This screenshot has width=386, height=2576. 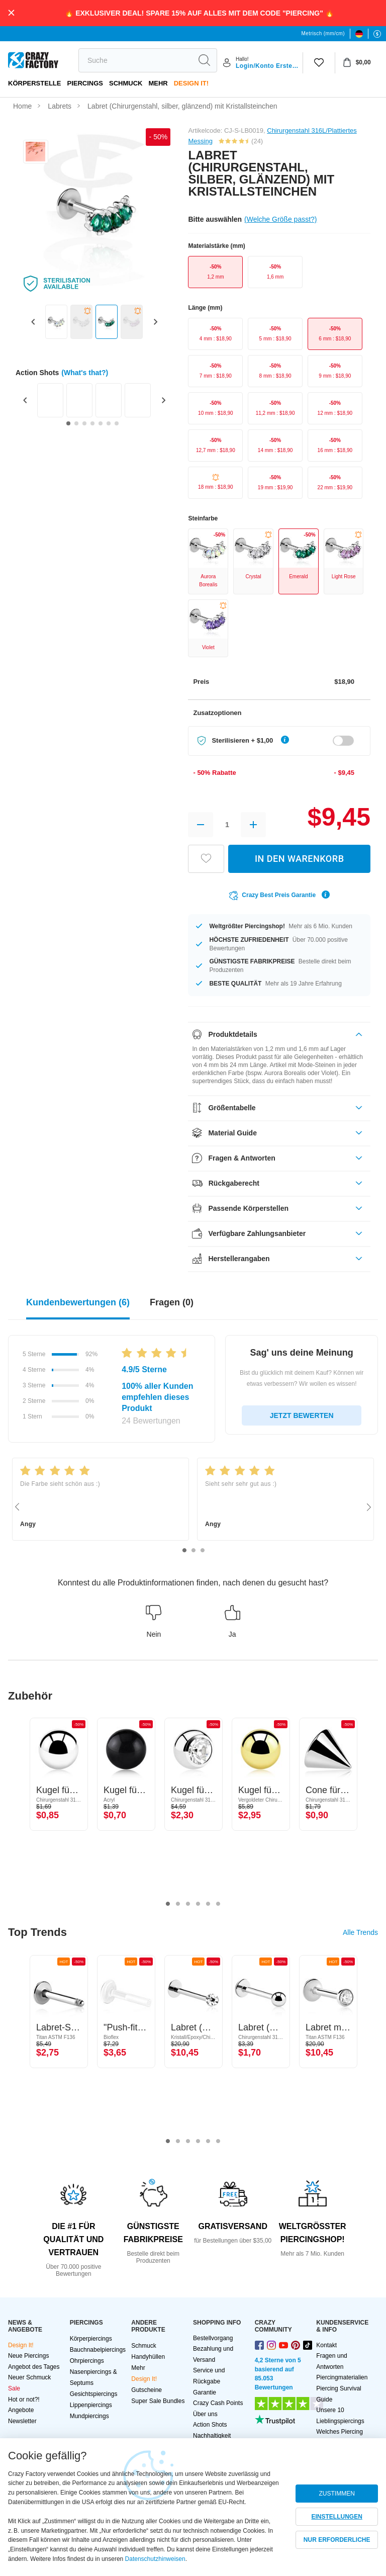 I want to click on [Go to slide 6], so click(x=109, y=423).